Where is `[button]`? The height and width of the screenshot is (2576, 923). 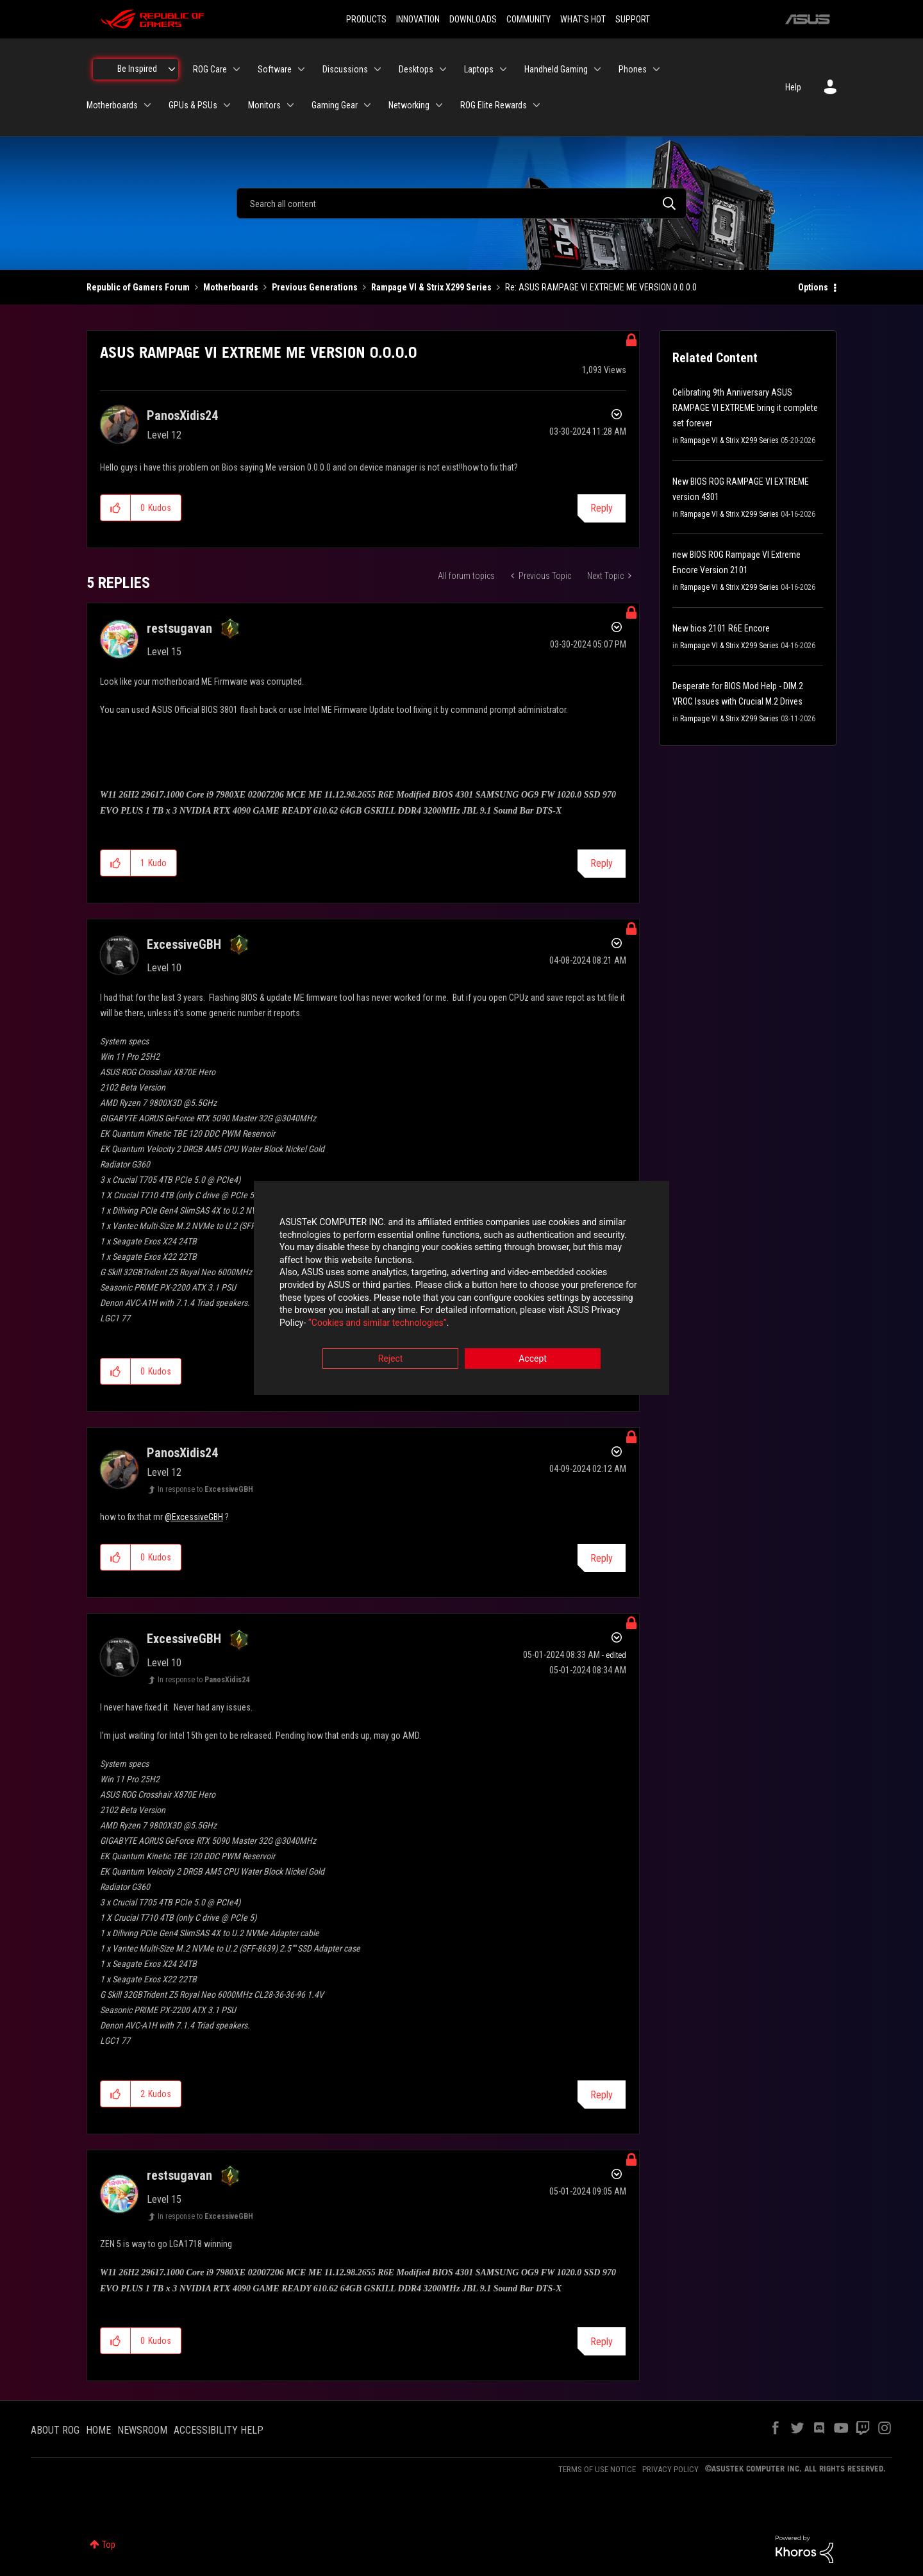 [button] is located at coordinates (116, 508).